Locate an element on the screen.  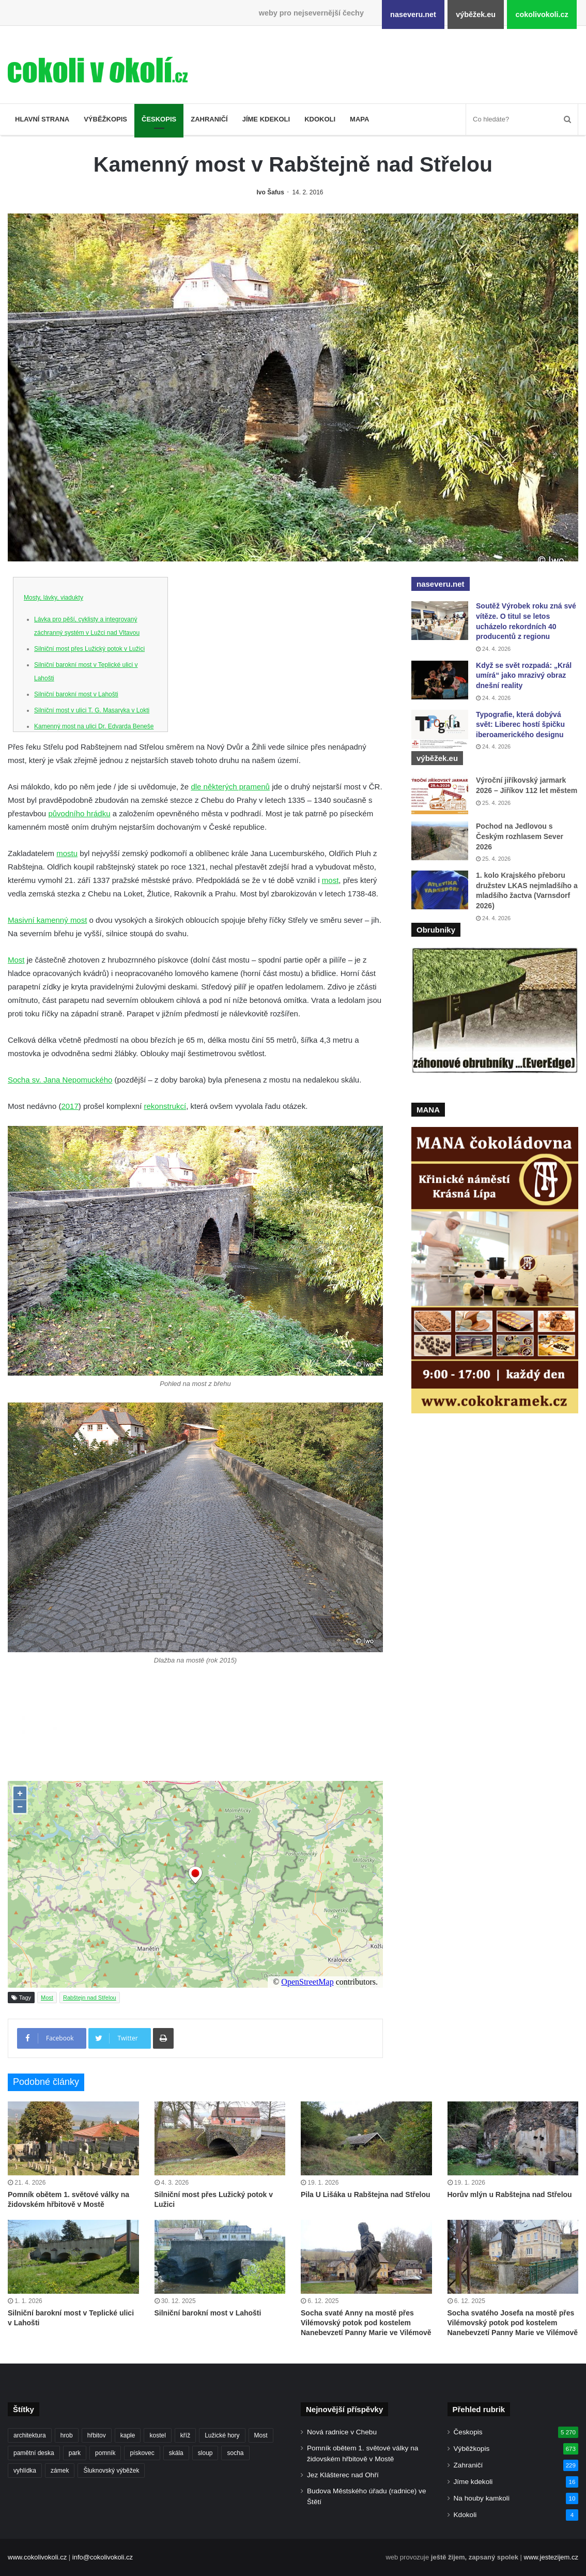
Socha svatého Josefa na mostě přes Vilémovský potok pod kostelem Nanebevzetí Panny Marie ve Vilémově is located at coordinates (513, 2323).